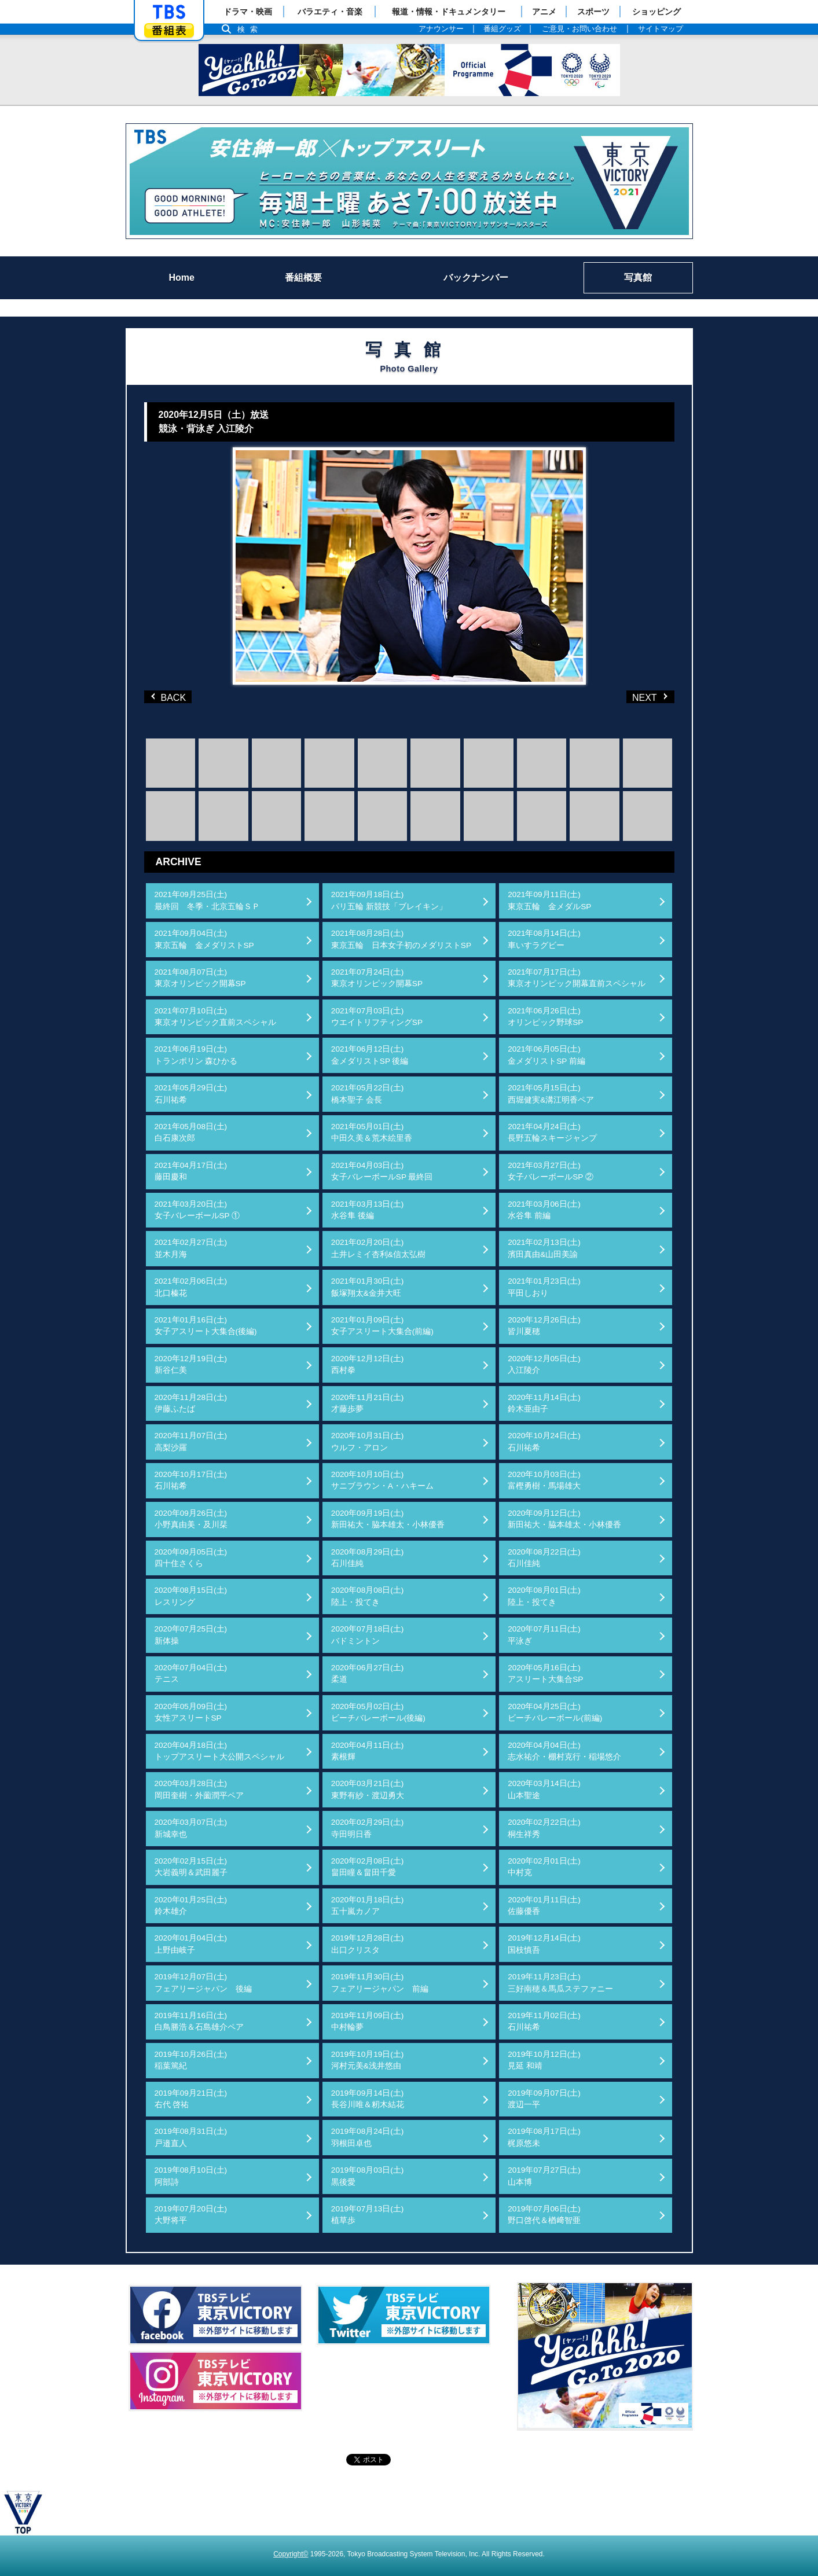  Describe the element at coordinates (199, 1789) in the screenshot. I see `2020年03月28日(土)岡田奎樹・外薗潤平ペア` at that location.